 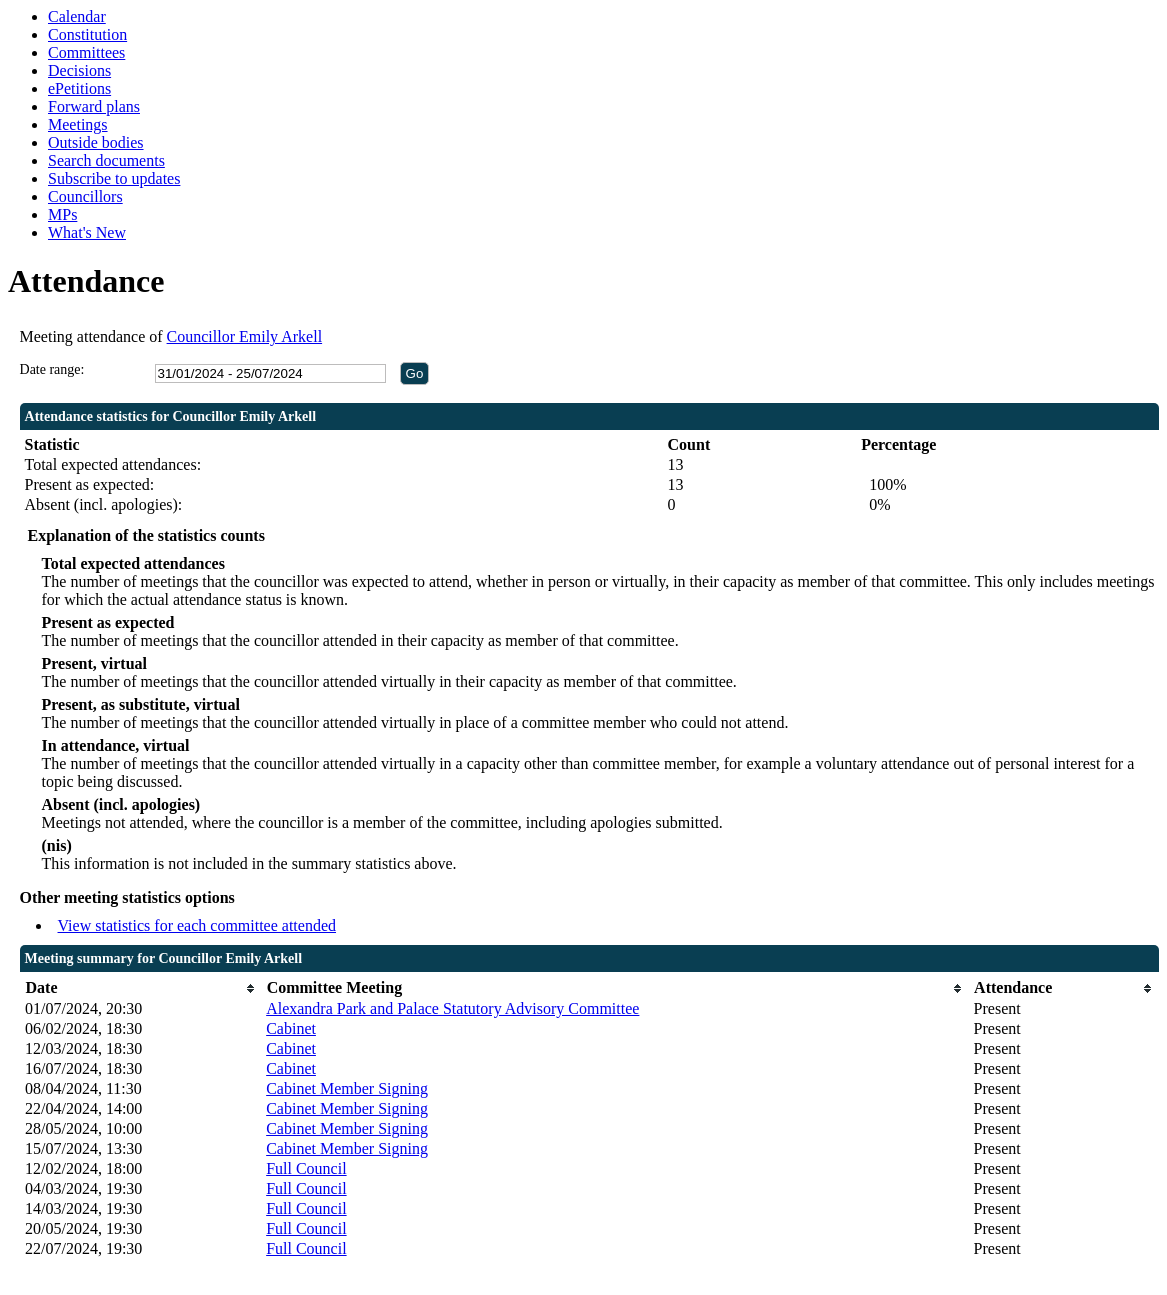 I want to click on Search documents, so click(x=106, y=160).